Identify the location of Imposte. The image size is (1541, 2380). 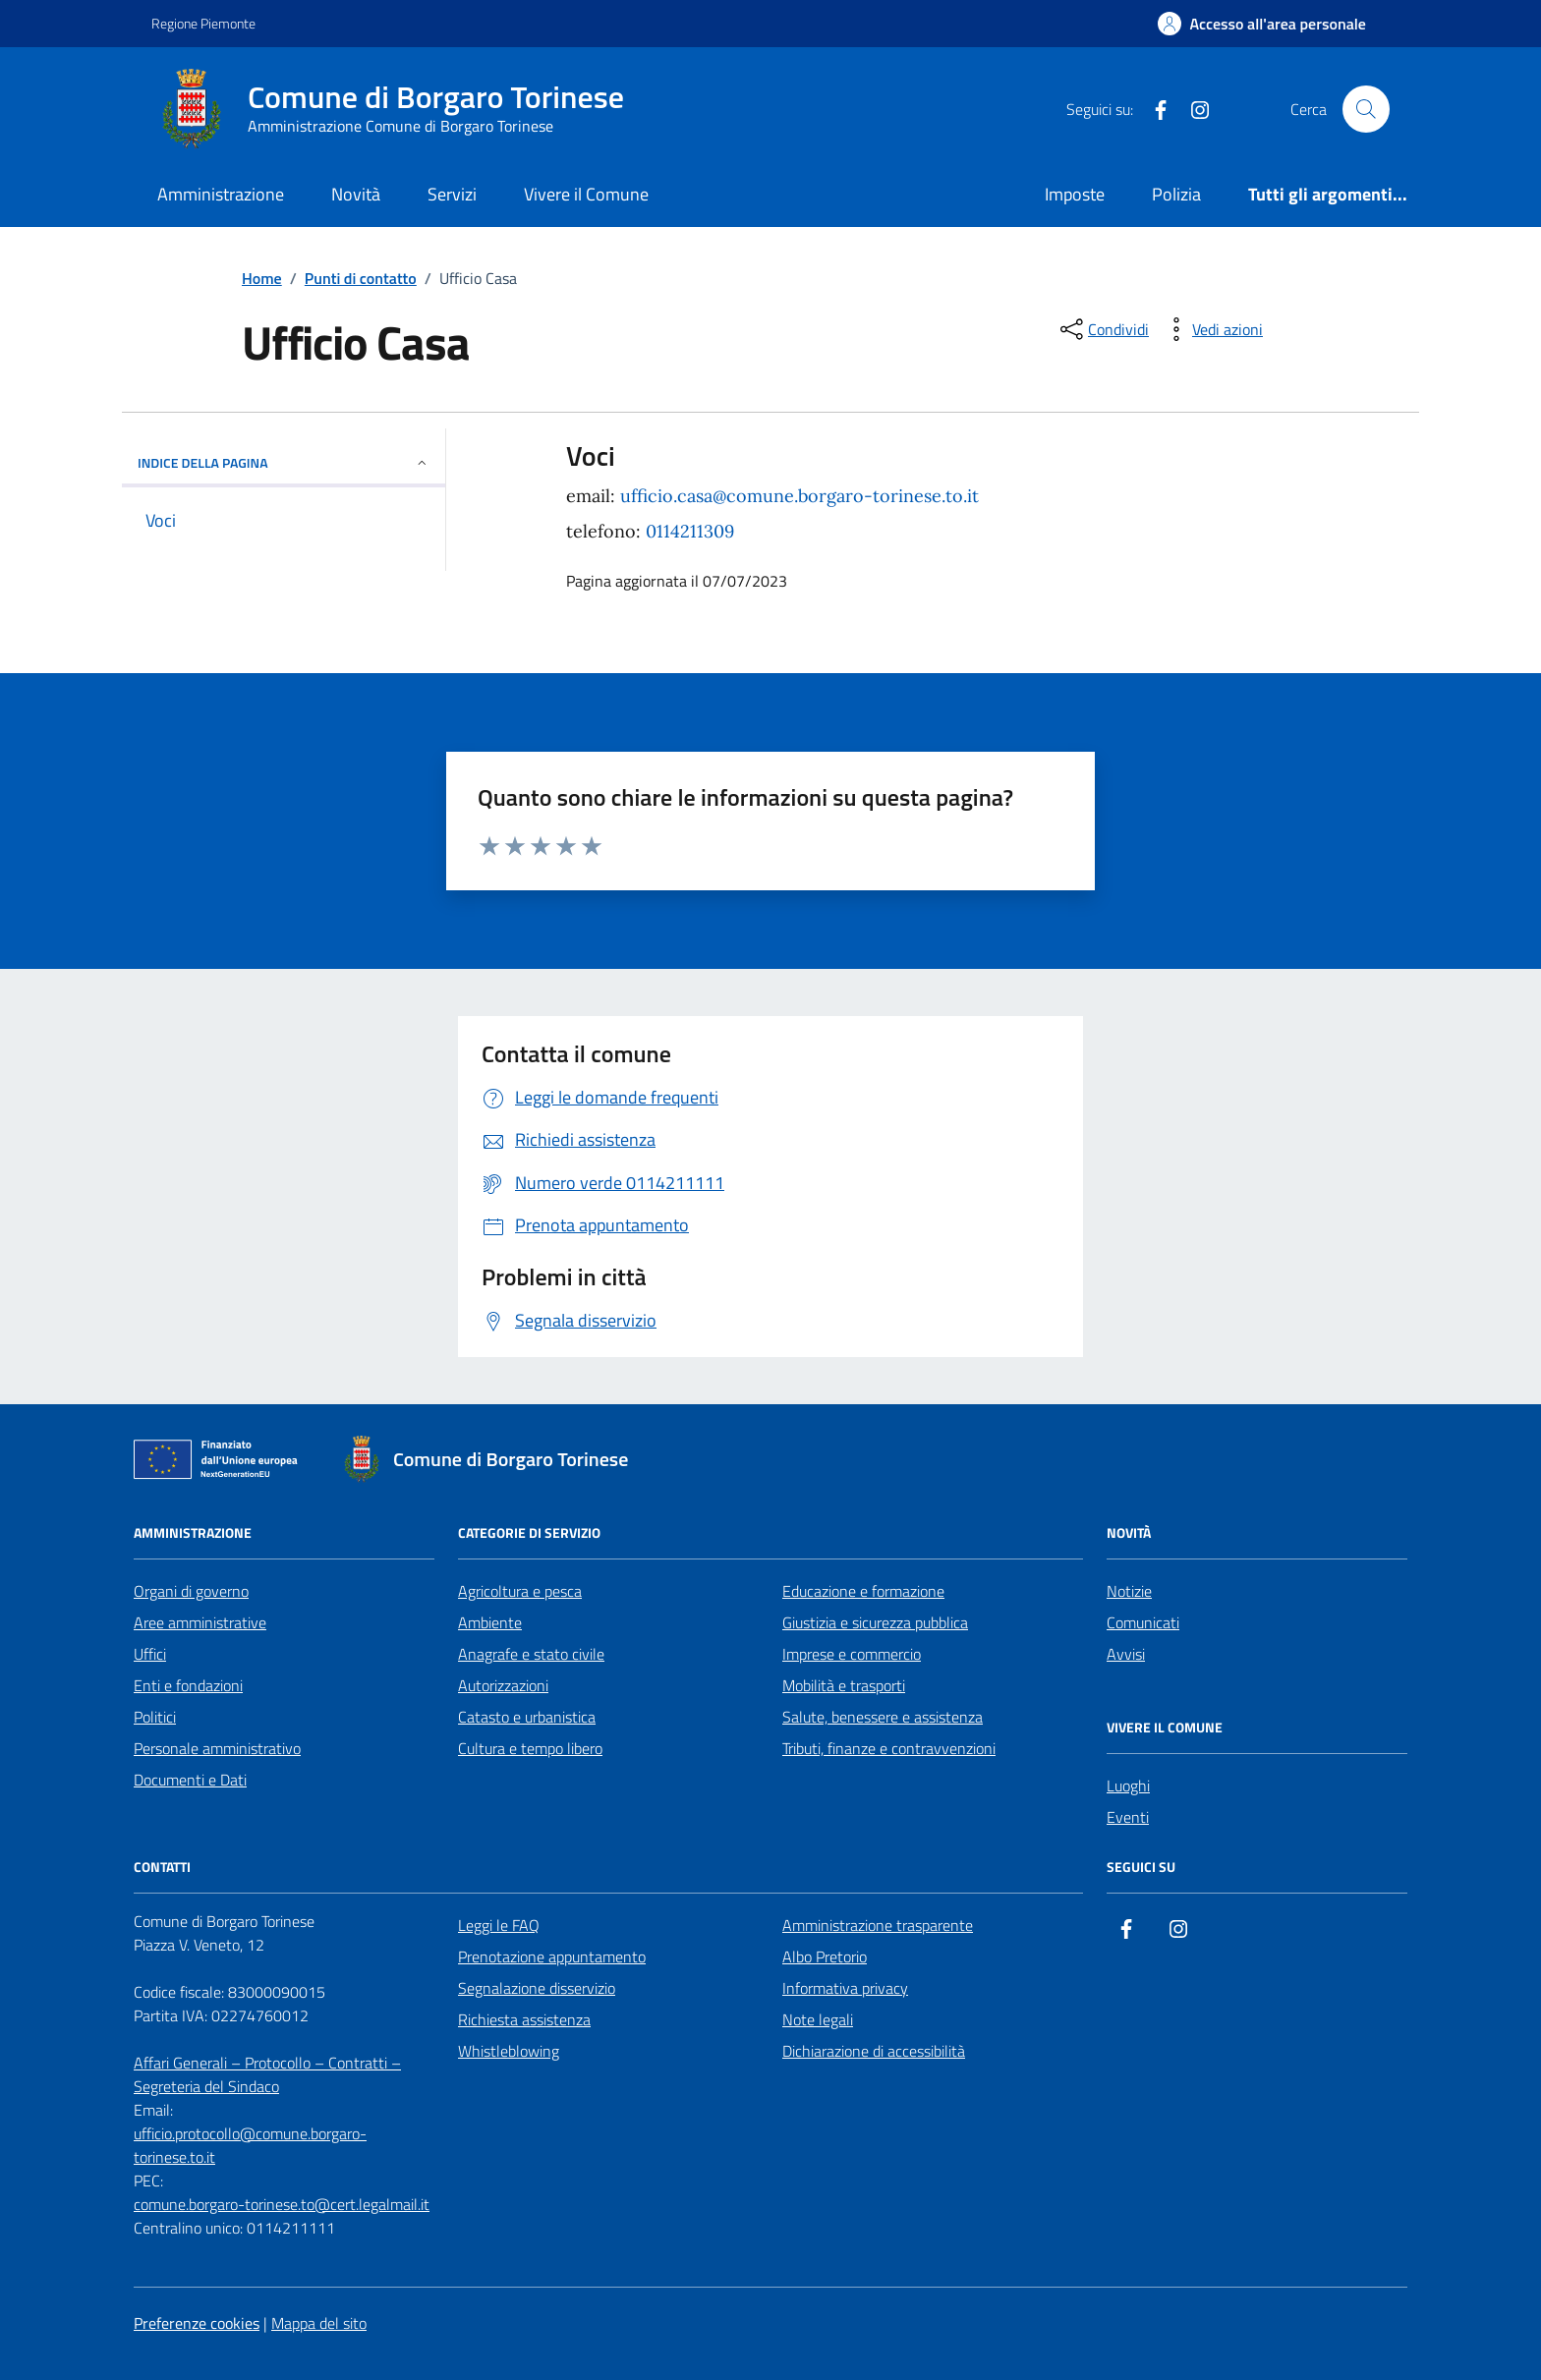
(1075, 194).